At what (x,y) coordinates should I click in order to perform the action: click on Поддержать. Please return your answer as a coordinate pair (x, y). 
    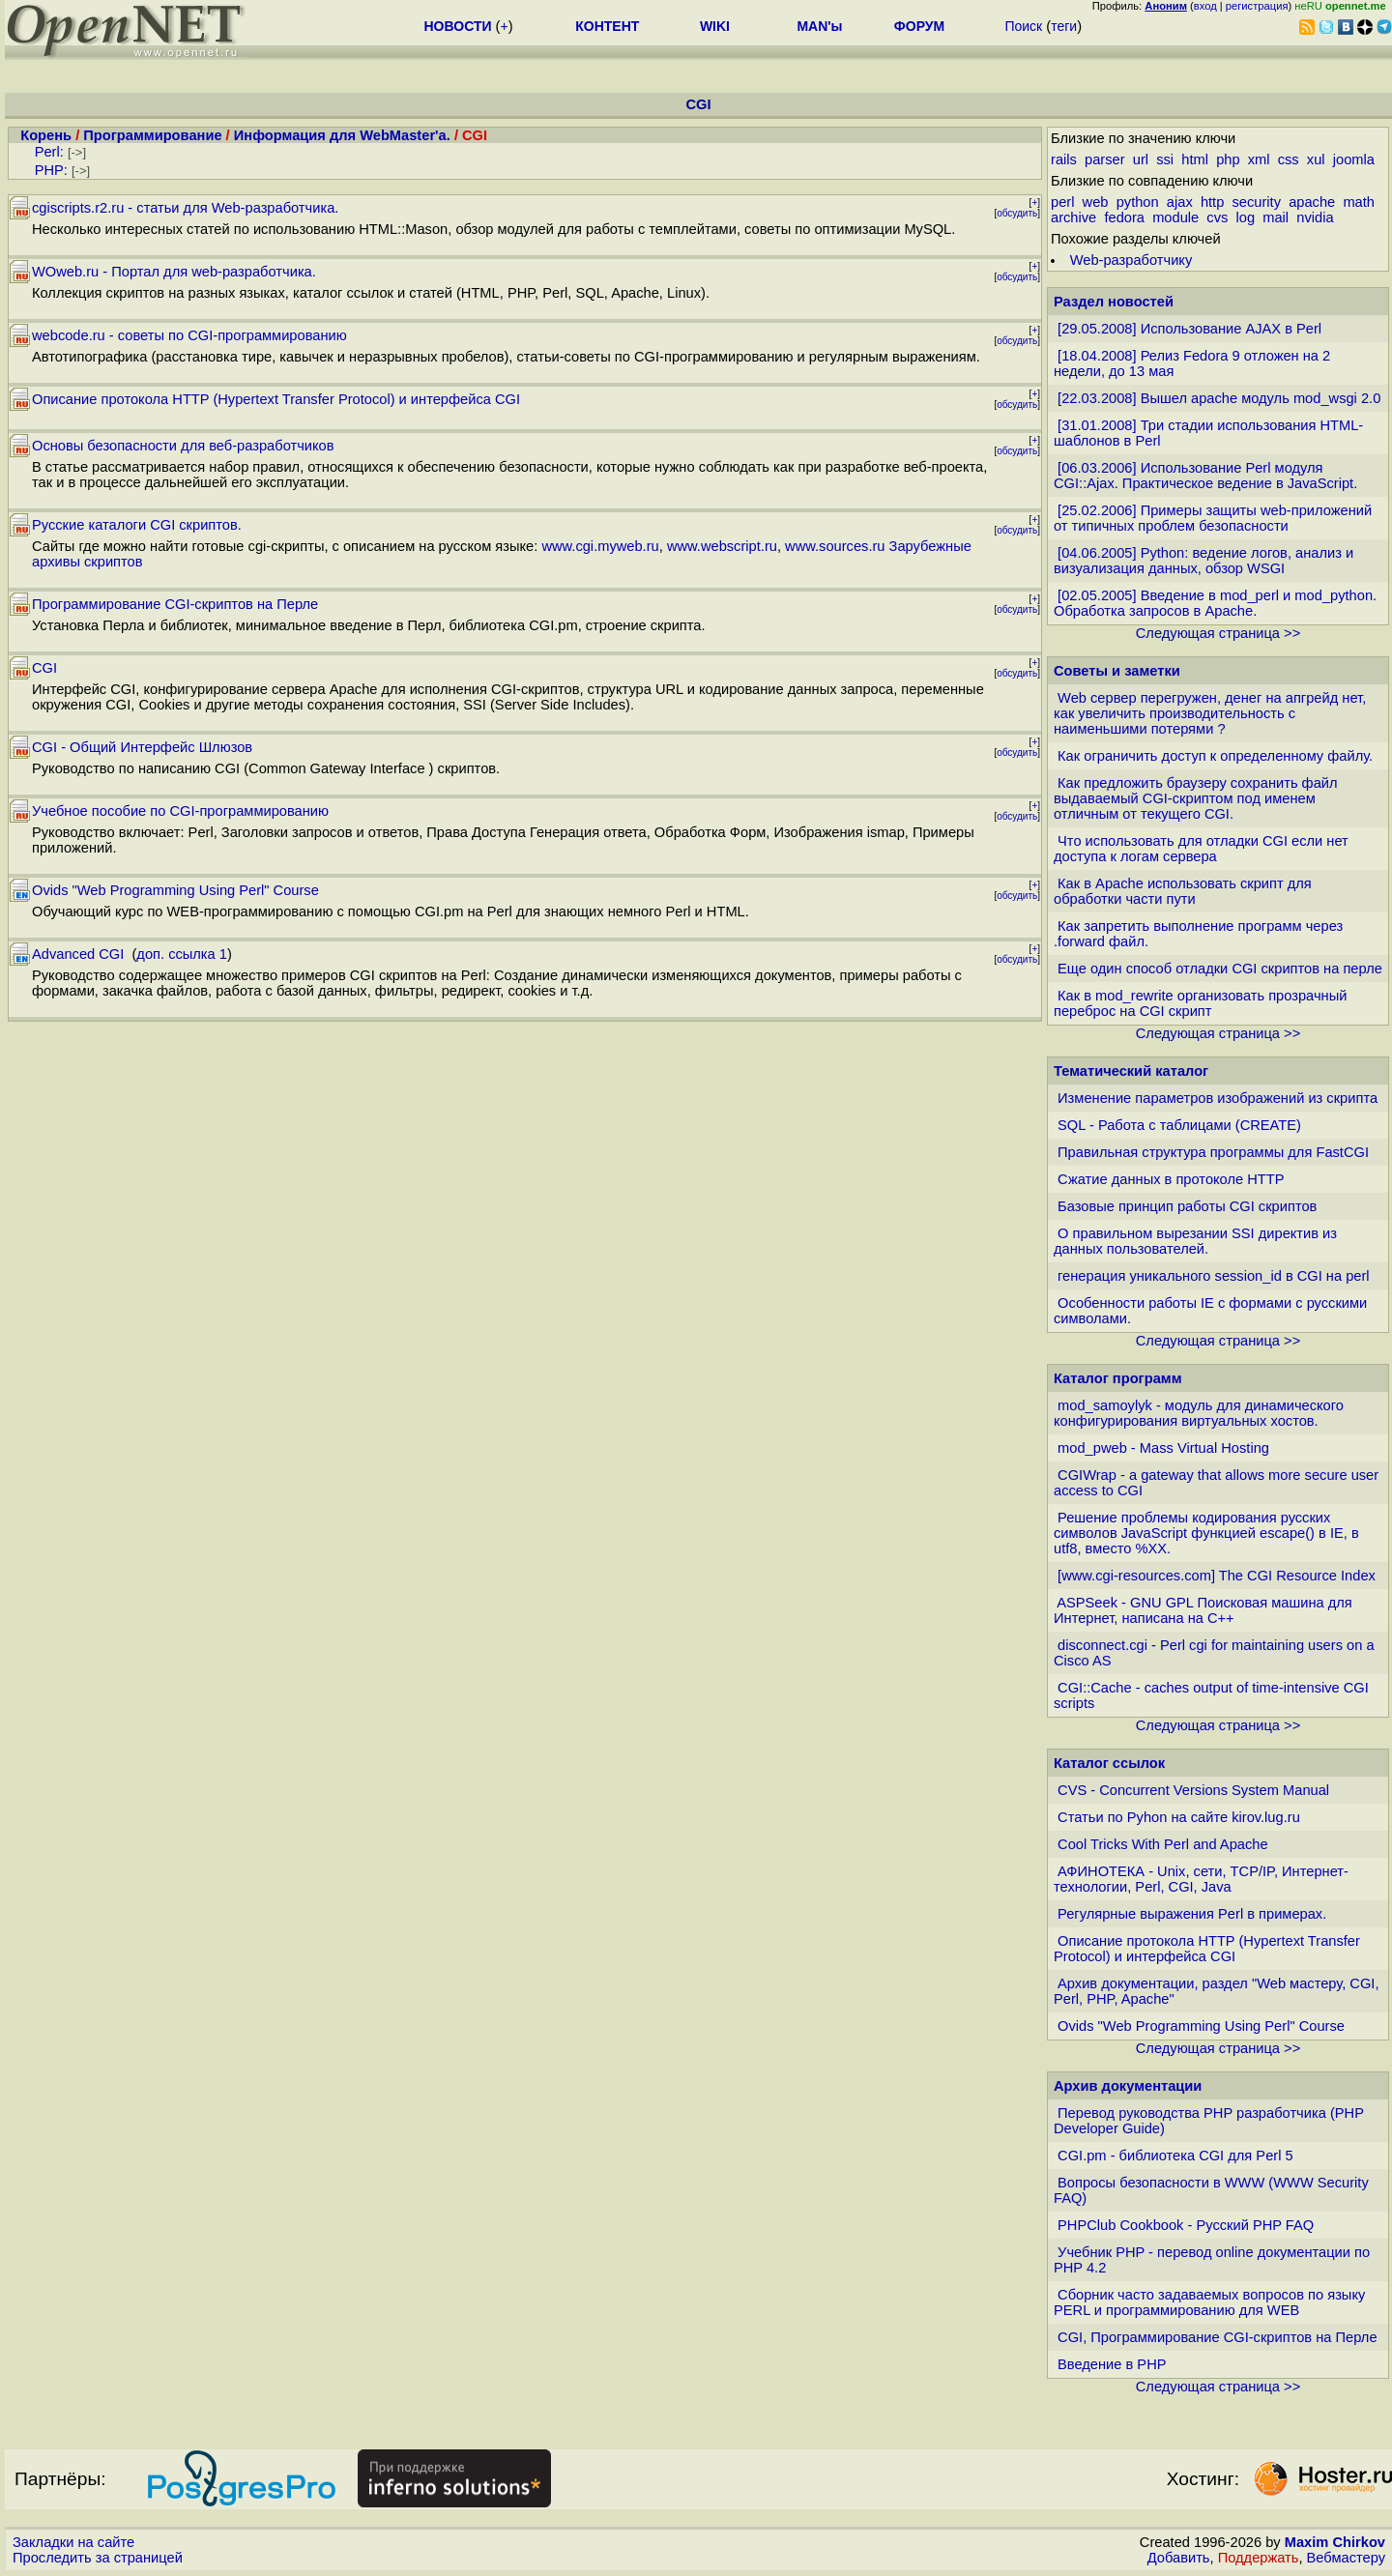
    Looking at the image, I should click on (1258, 2557).